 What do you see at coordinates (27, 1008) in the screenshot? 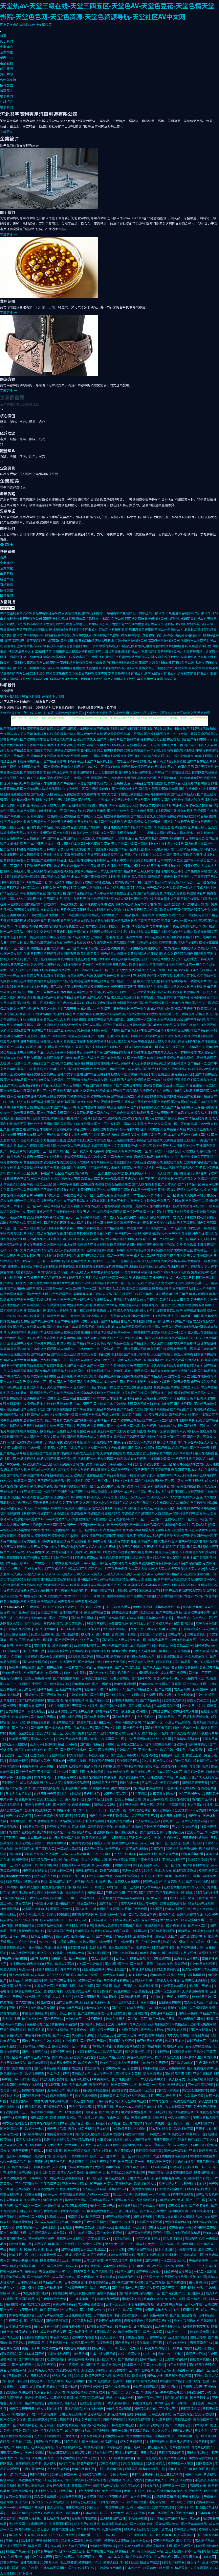
I see `久久黄色网址发布` at bounding box center [27, 1008].